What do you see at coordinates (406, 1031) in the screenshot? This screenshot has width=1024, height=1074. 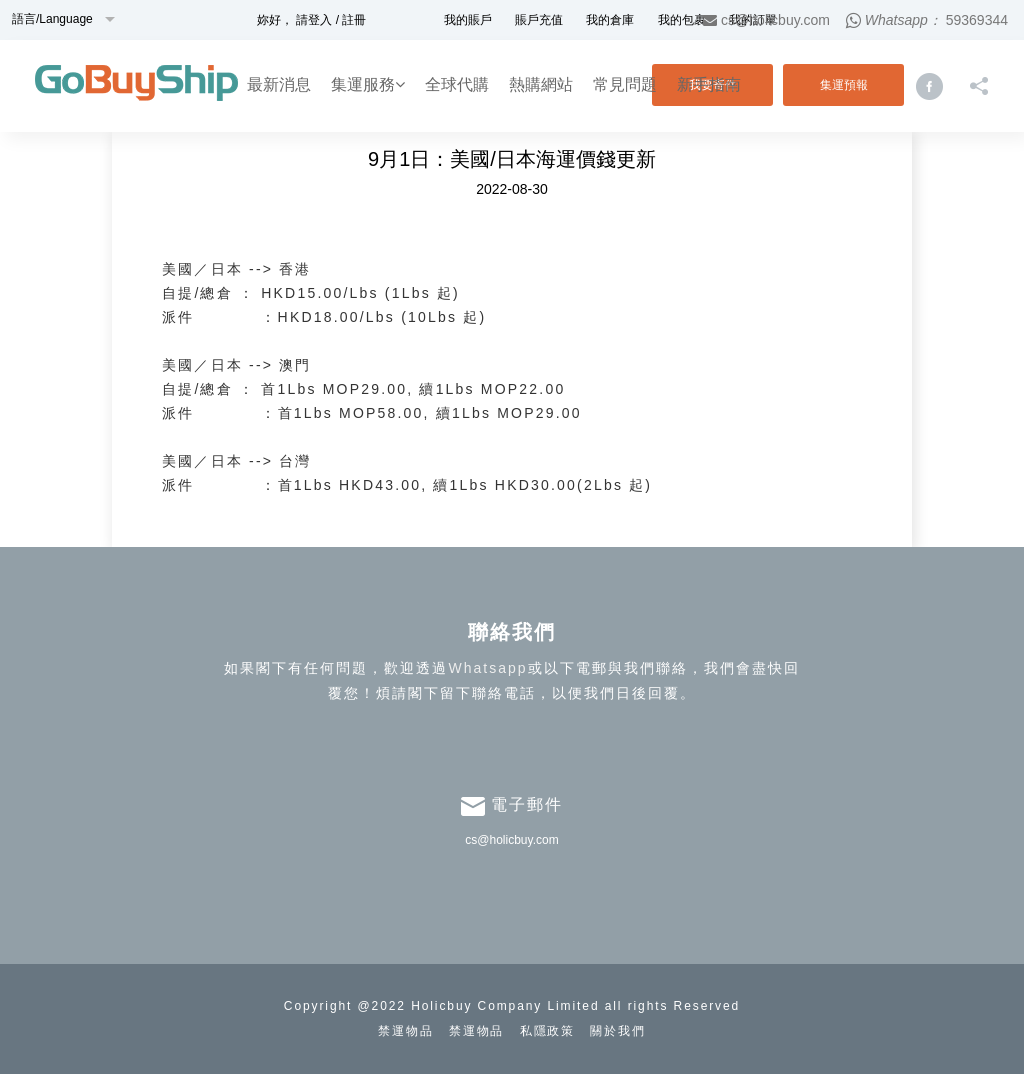 I see `禁運物品` at bounding box center [406, 1031].